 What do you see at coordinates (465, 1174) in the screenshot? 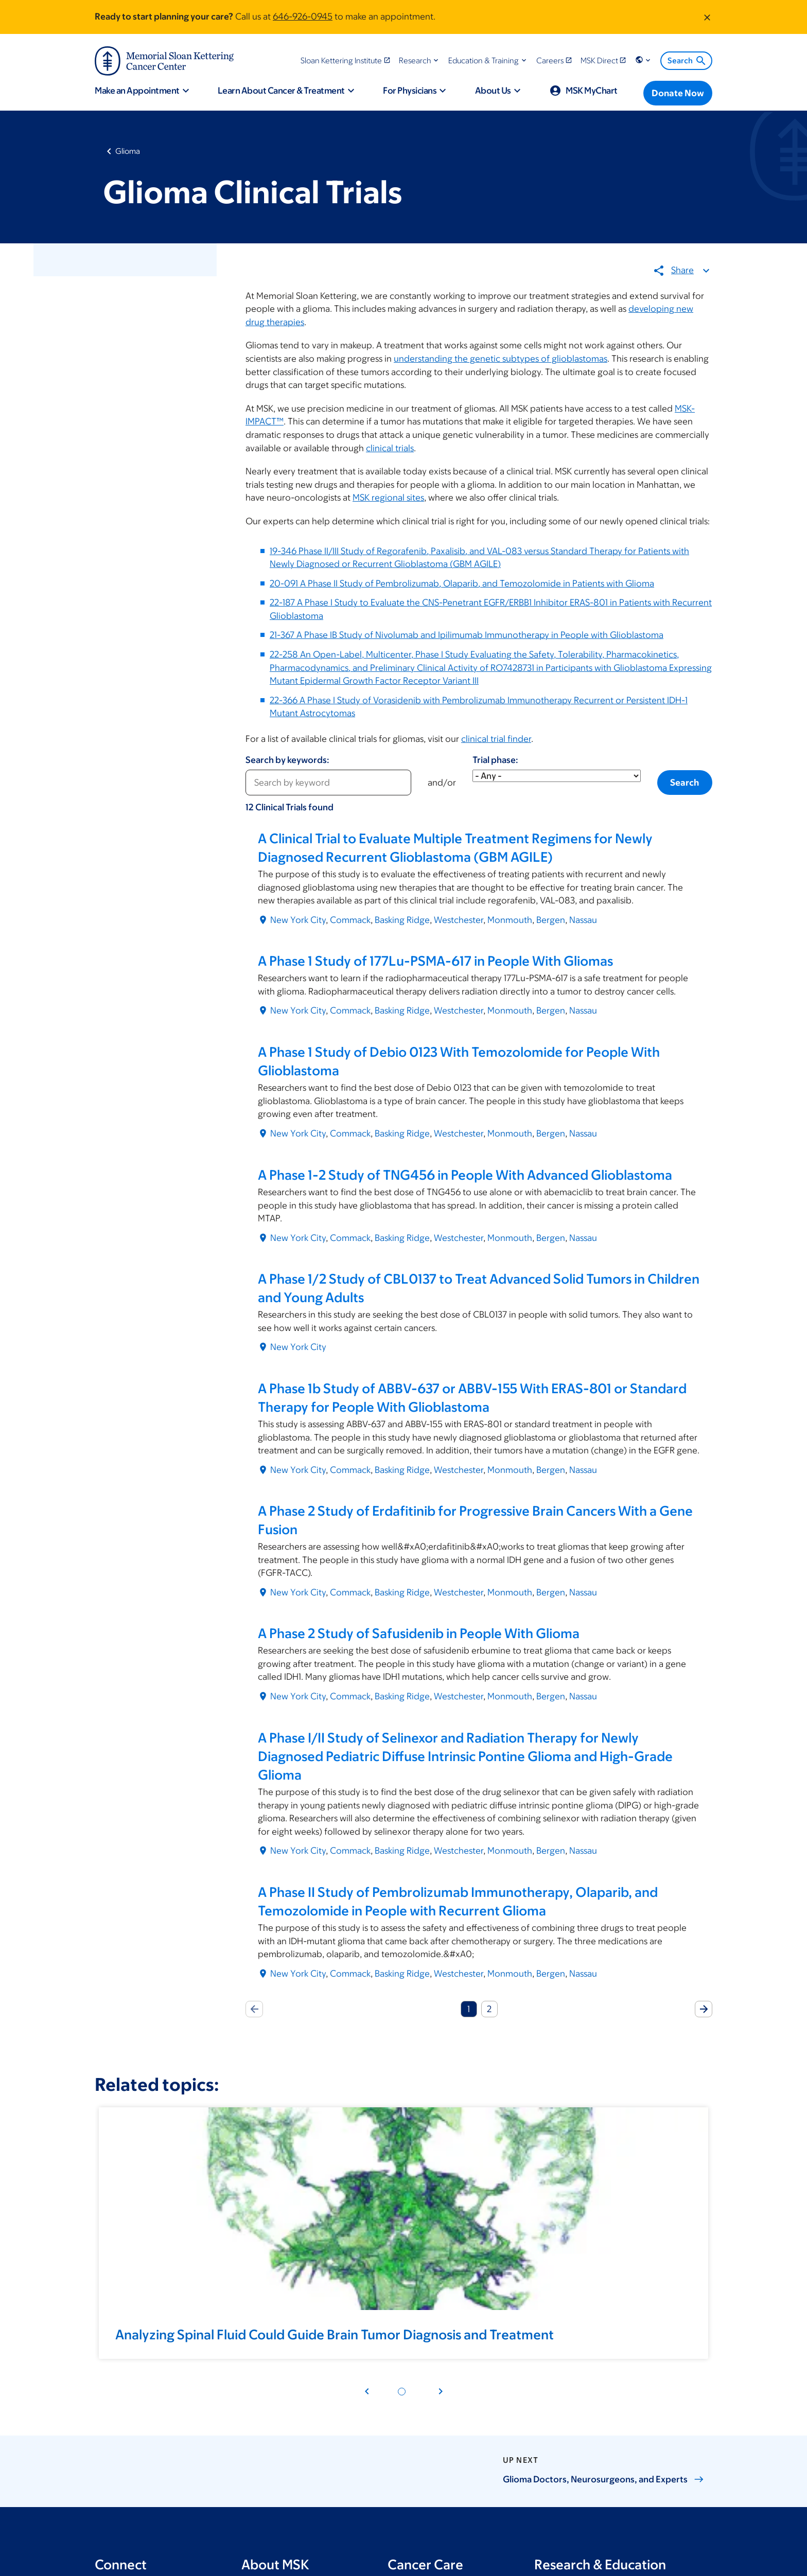
I see `A Phase 1-2 Study of TNG456 in People With Advanced Glioblastoma` at bounding box center [465, 1174].